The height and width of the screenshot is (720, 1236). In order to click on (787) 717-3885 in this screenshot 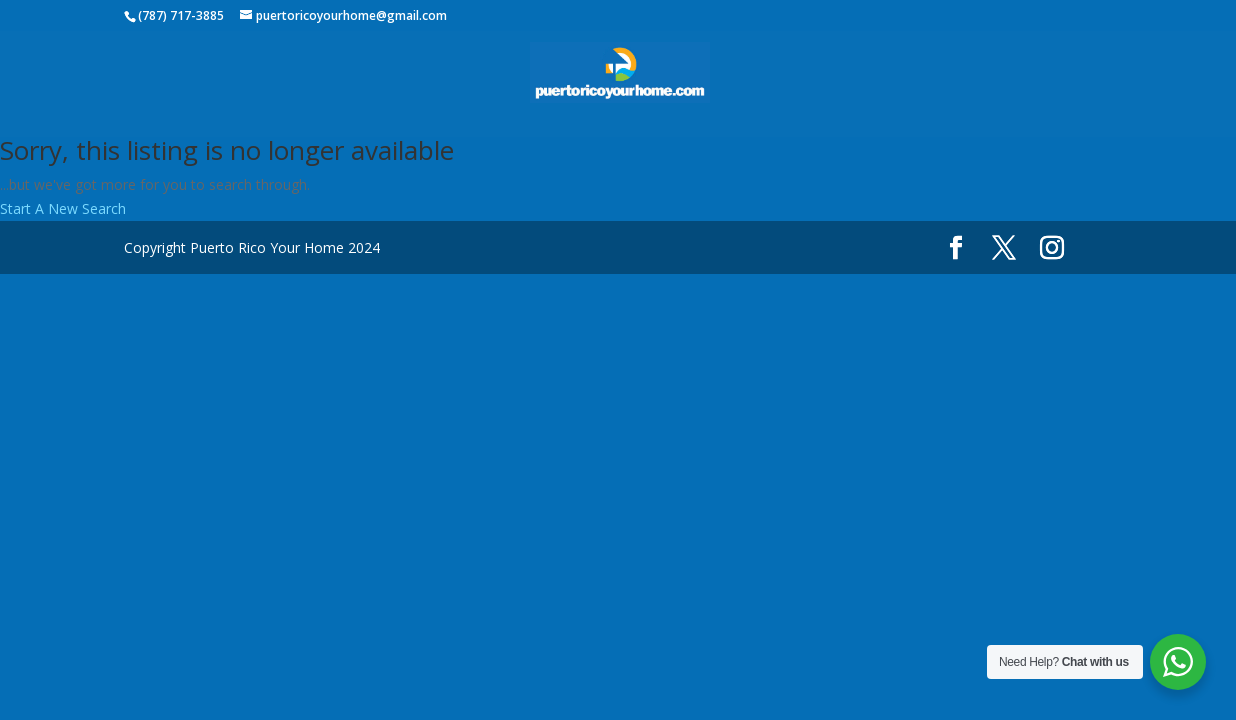, I will do `click(181, 15)`.